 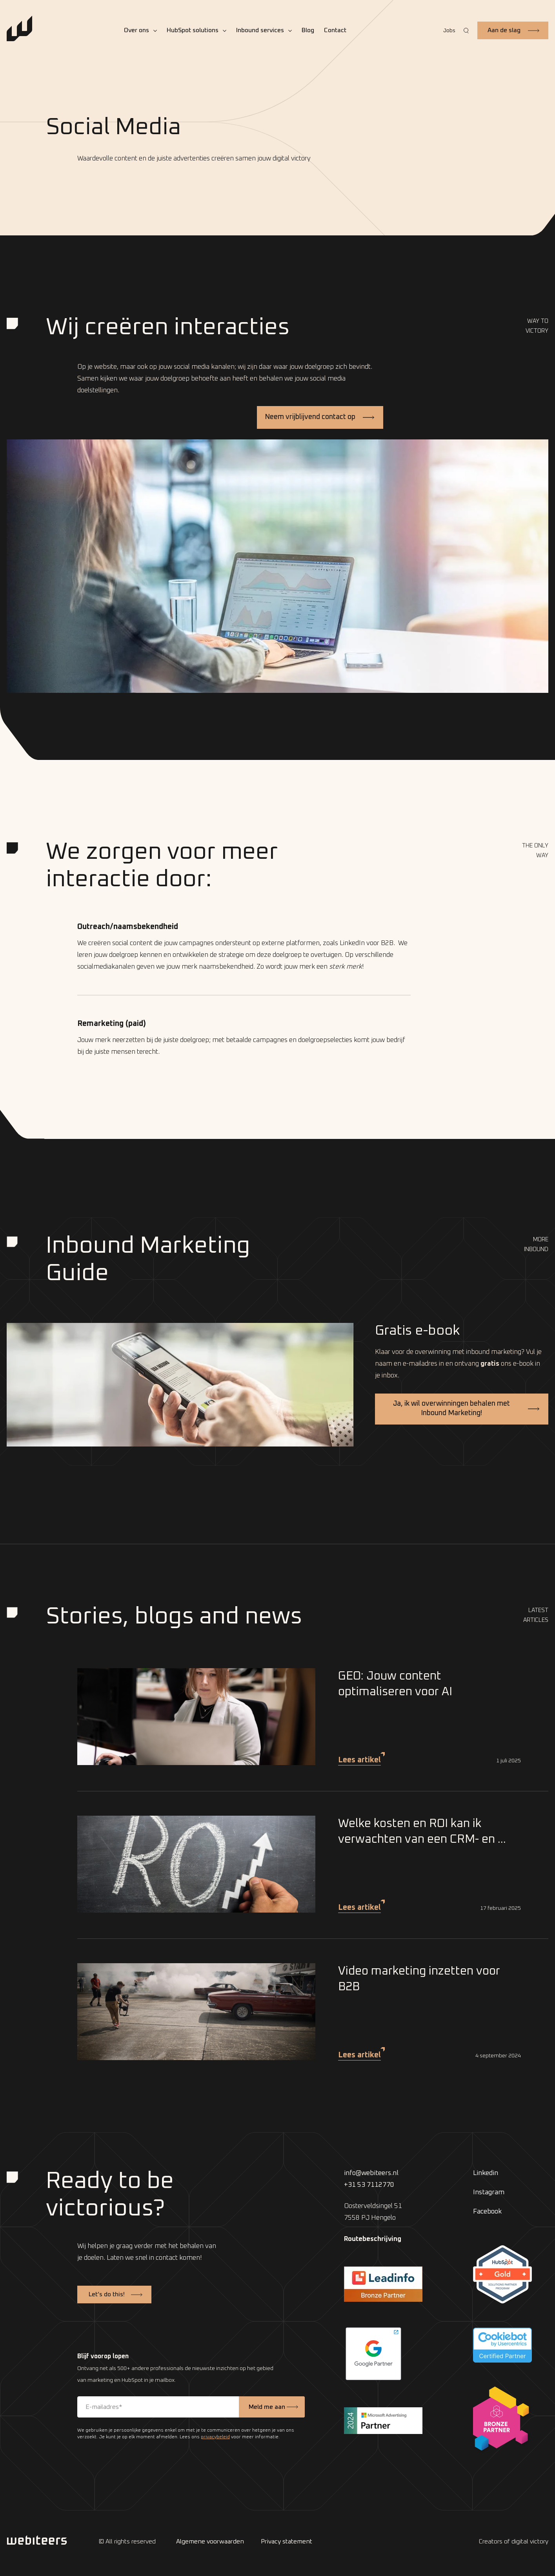 What do you see at coordinates (487, 2211) in the screenshot?
I see `Facebook` at bounding box center [487, 2211].